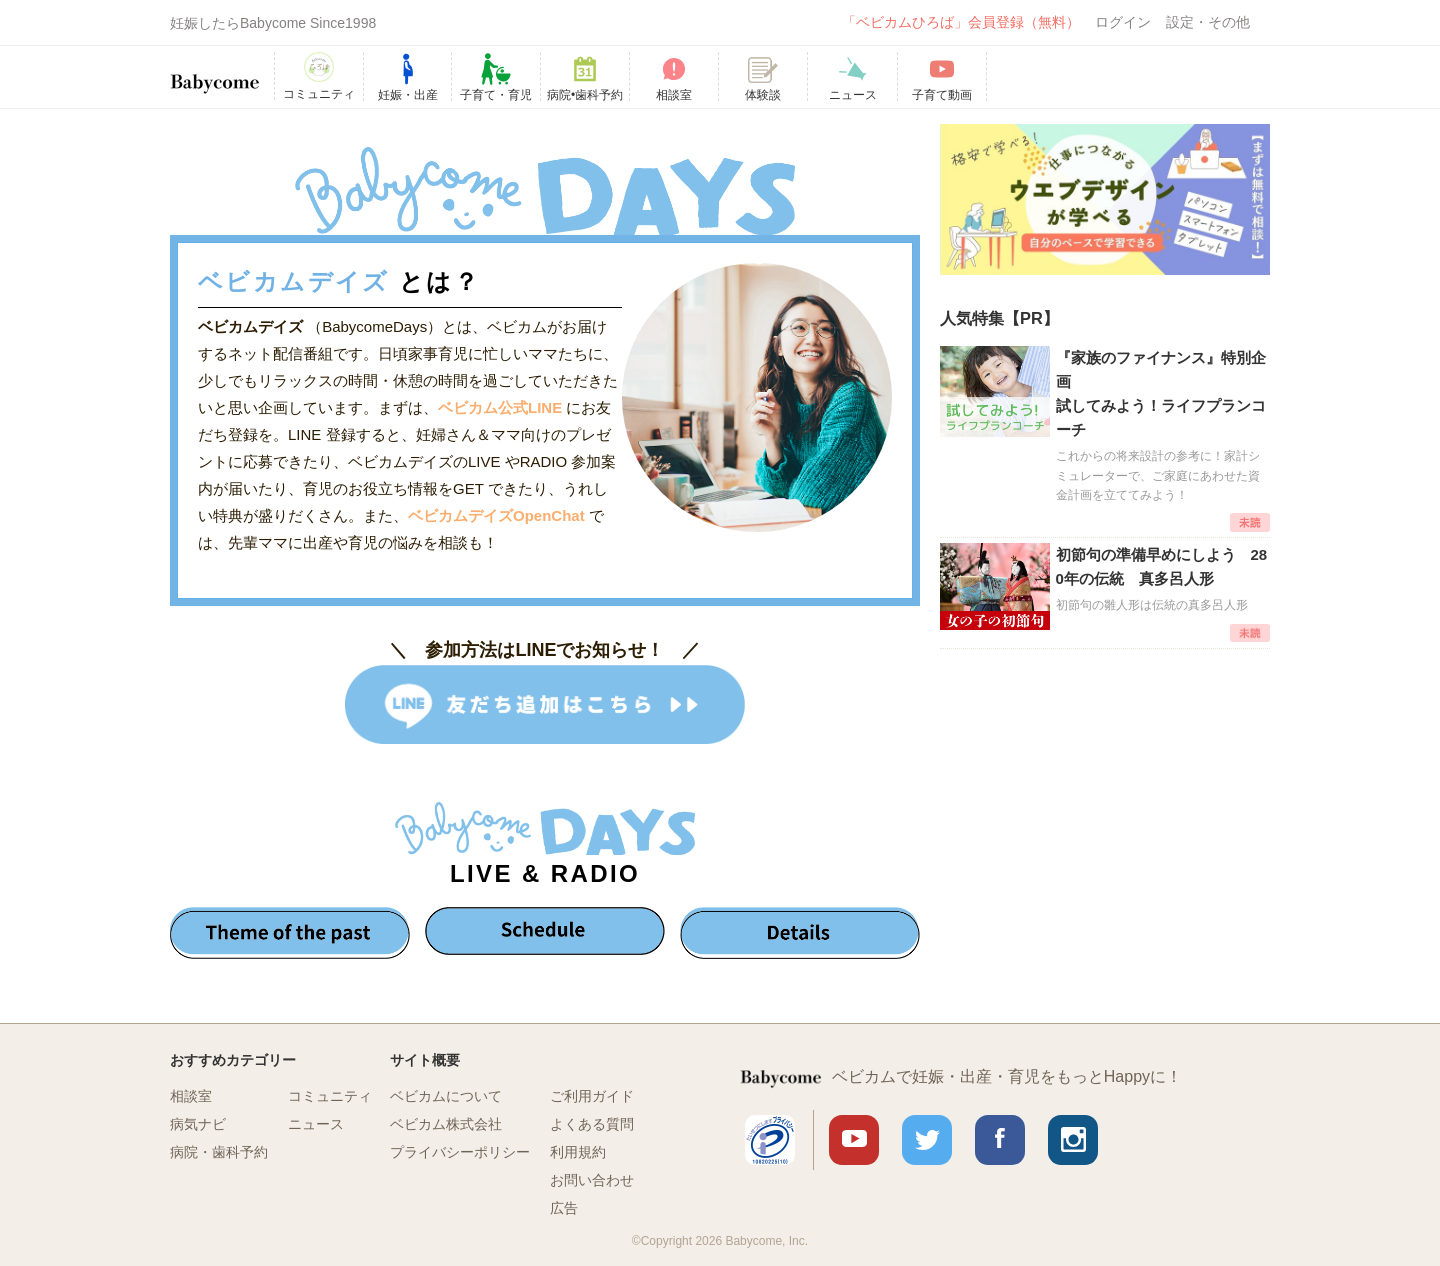 Image resolution: width=1440 pixels, height=1266 pixels. What do you see at coordinates (592, 1180) in the screenshot?
I see `お問い合わせ` at bounding box center [592, 1180].